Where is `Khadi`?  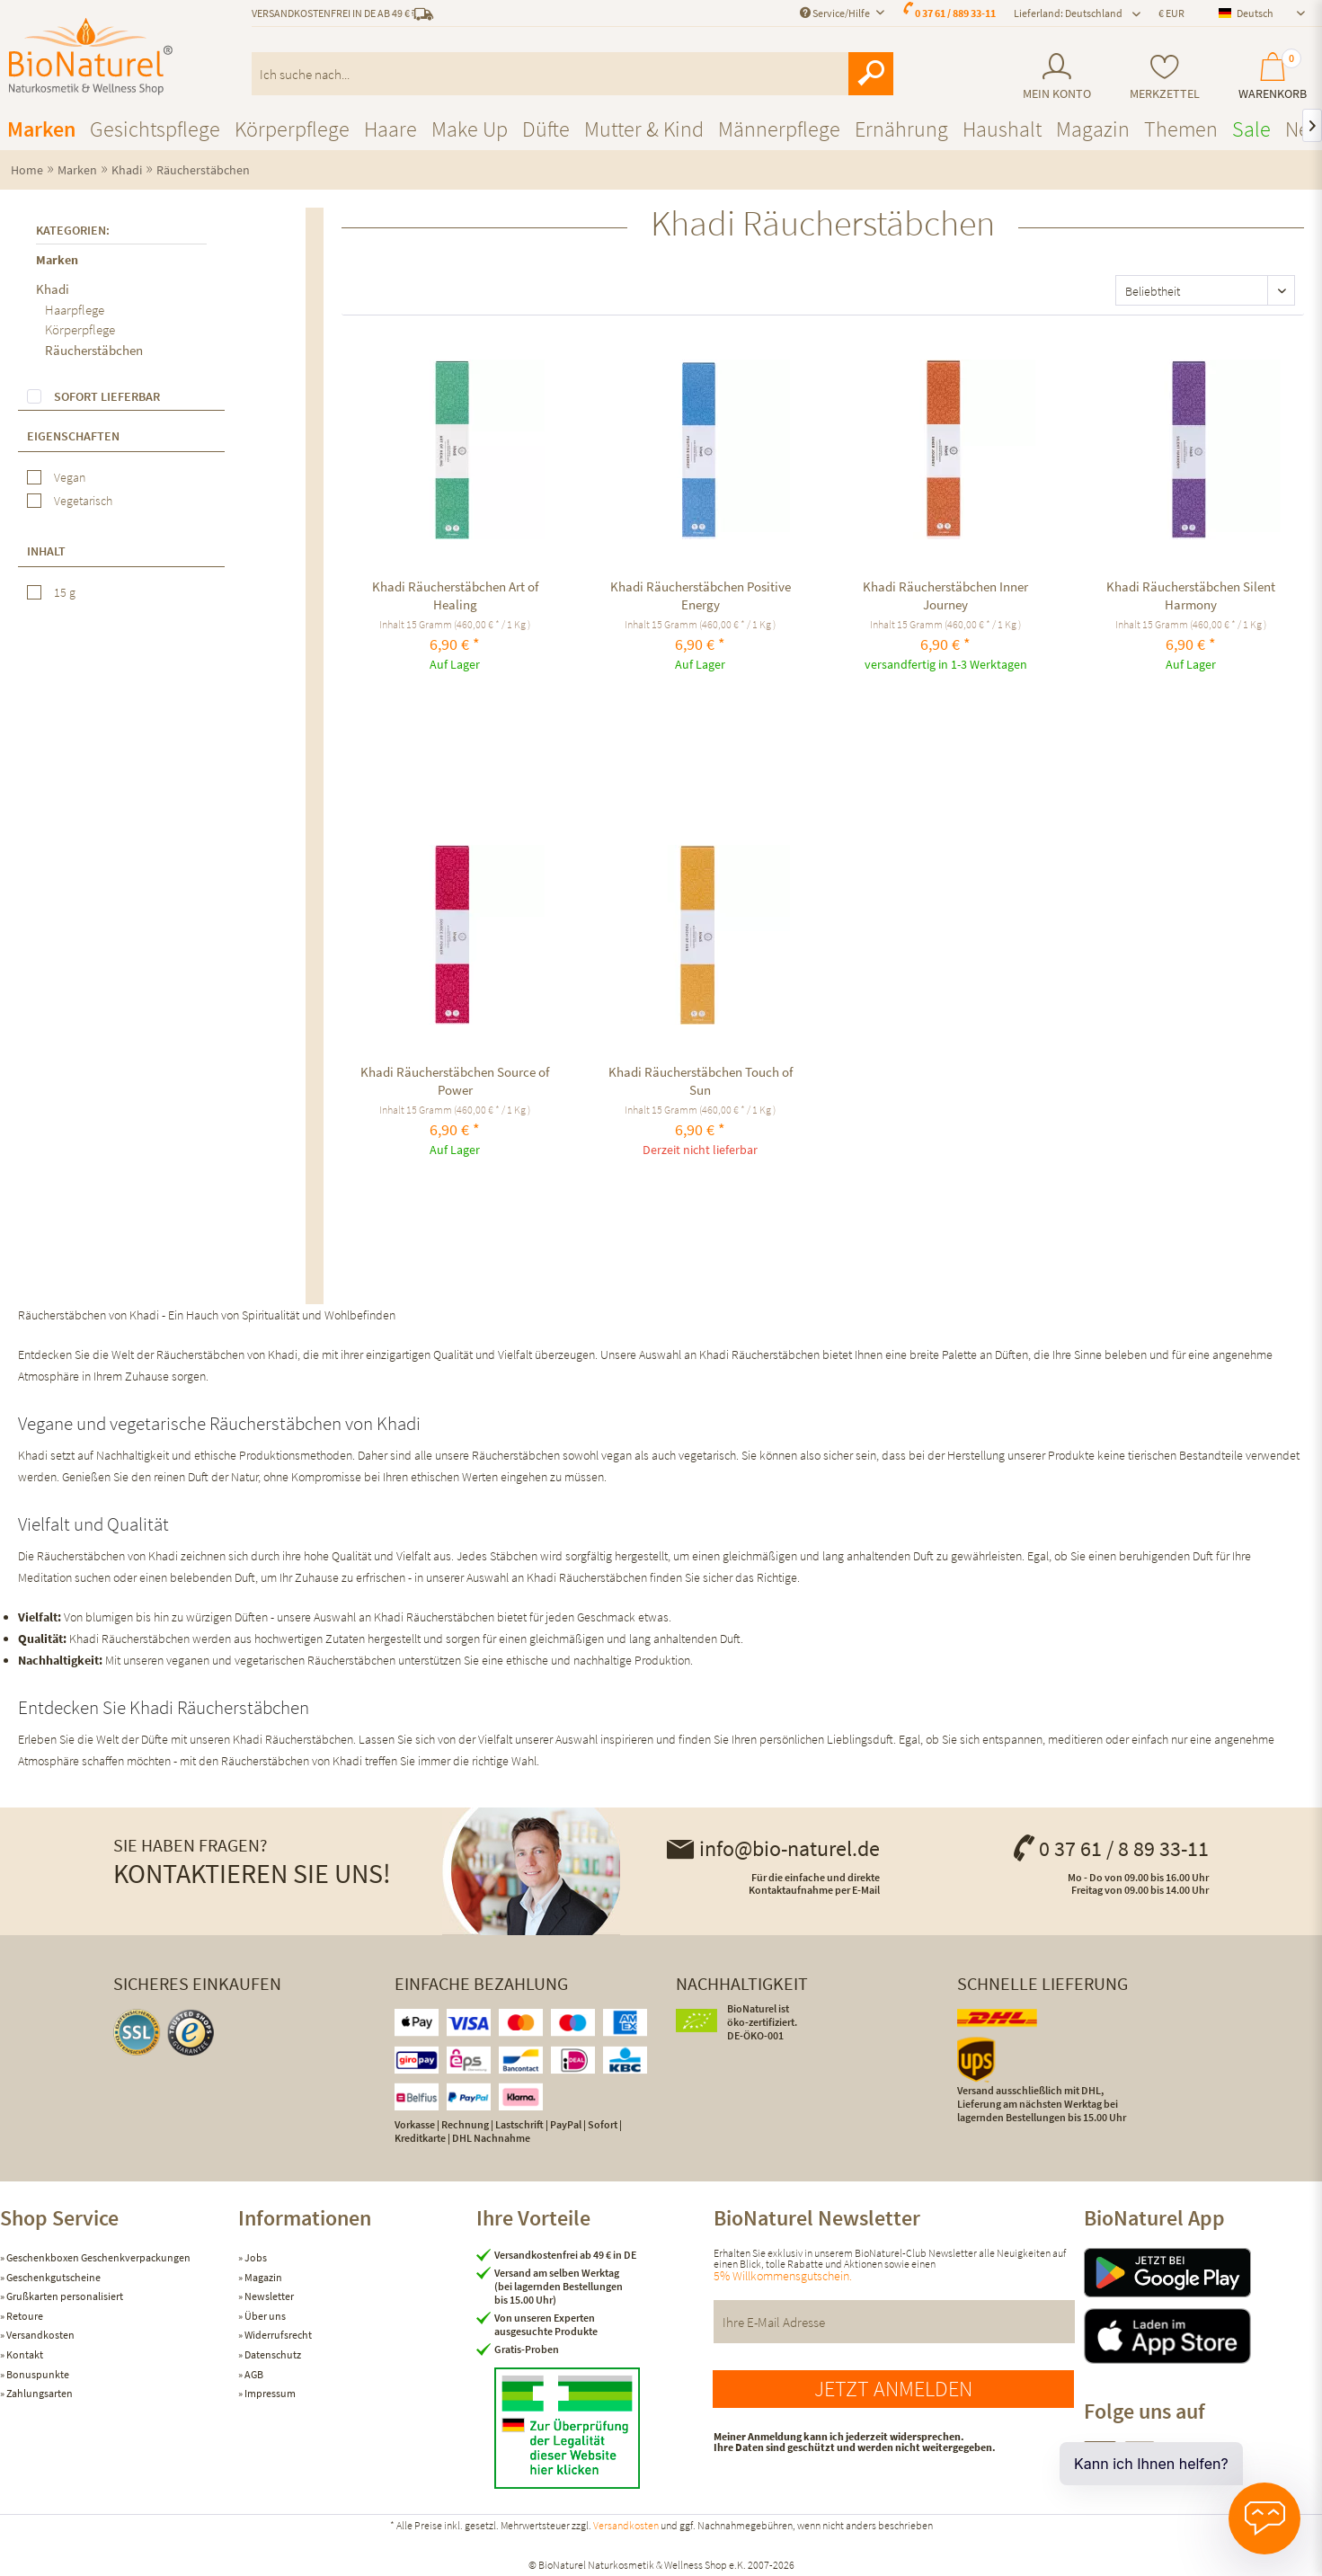 Khadi is located at coordinates (52, 289).